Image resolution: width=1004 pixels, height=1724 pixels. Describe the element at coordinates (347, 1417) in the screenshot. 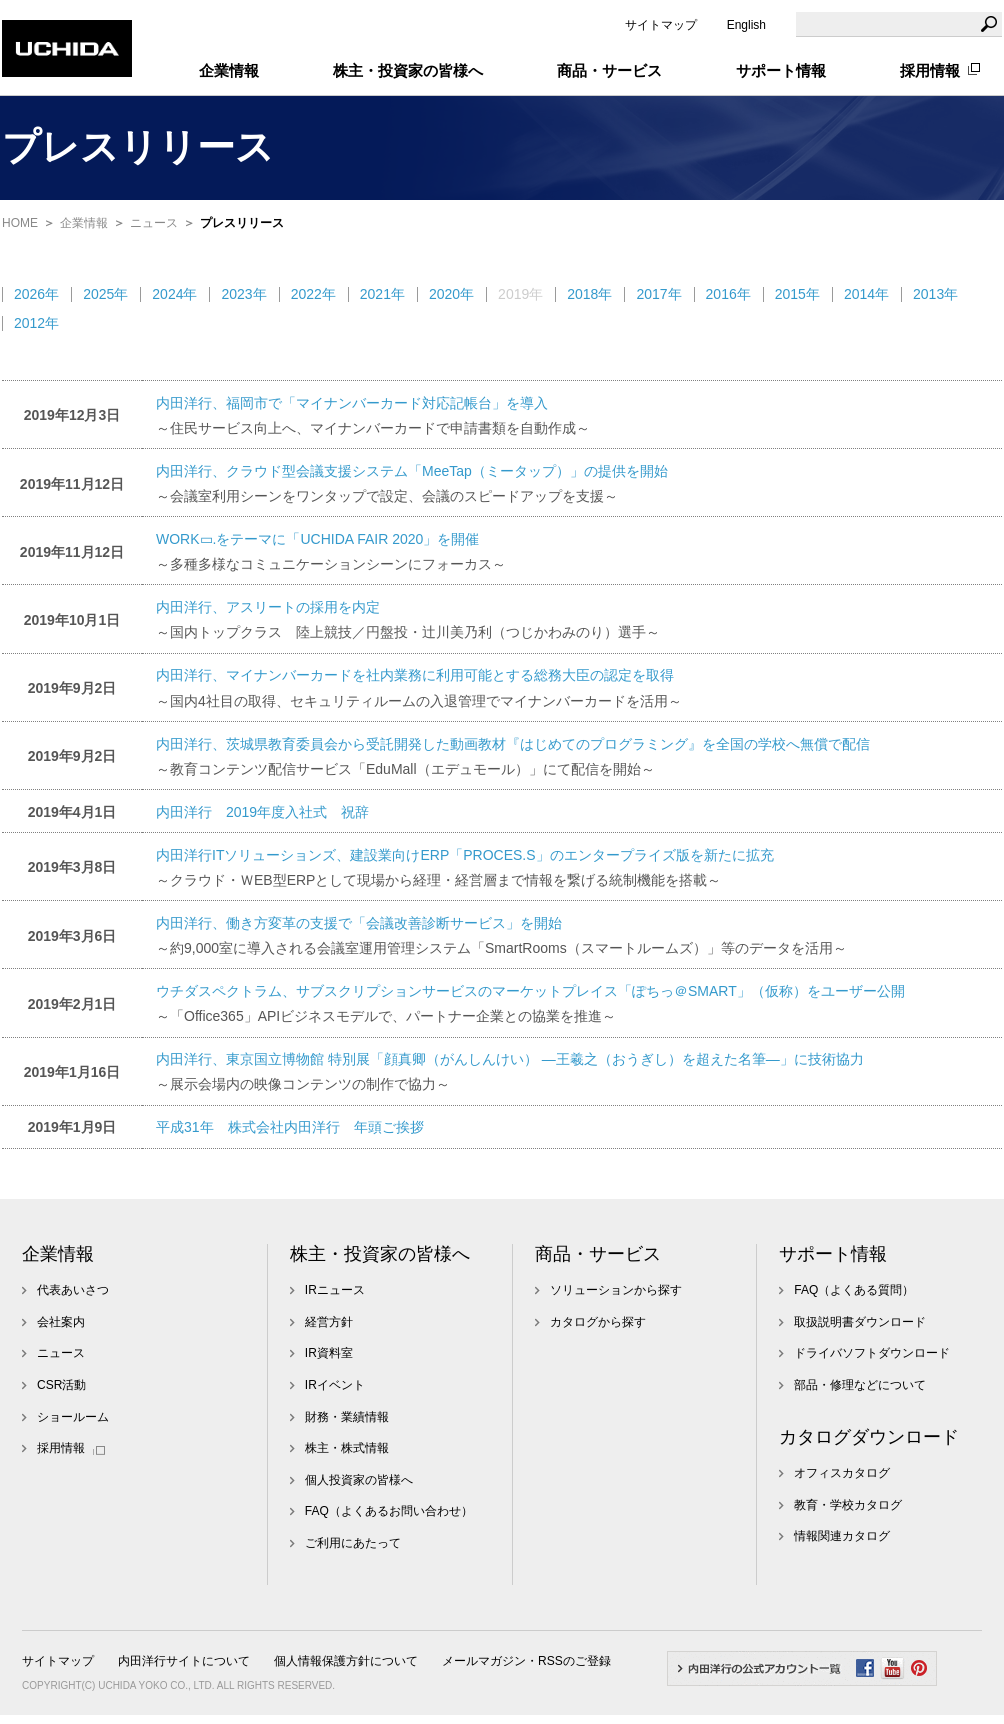

I see `財務・業績情報` at that location.